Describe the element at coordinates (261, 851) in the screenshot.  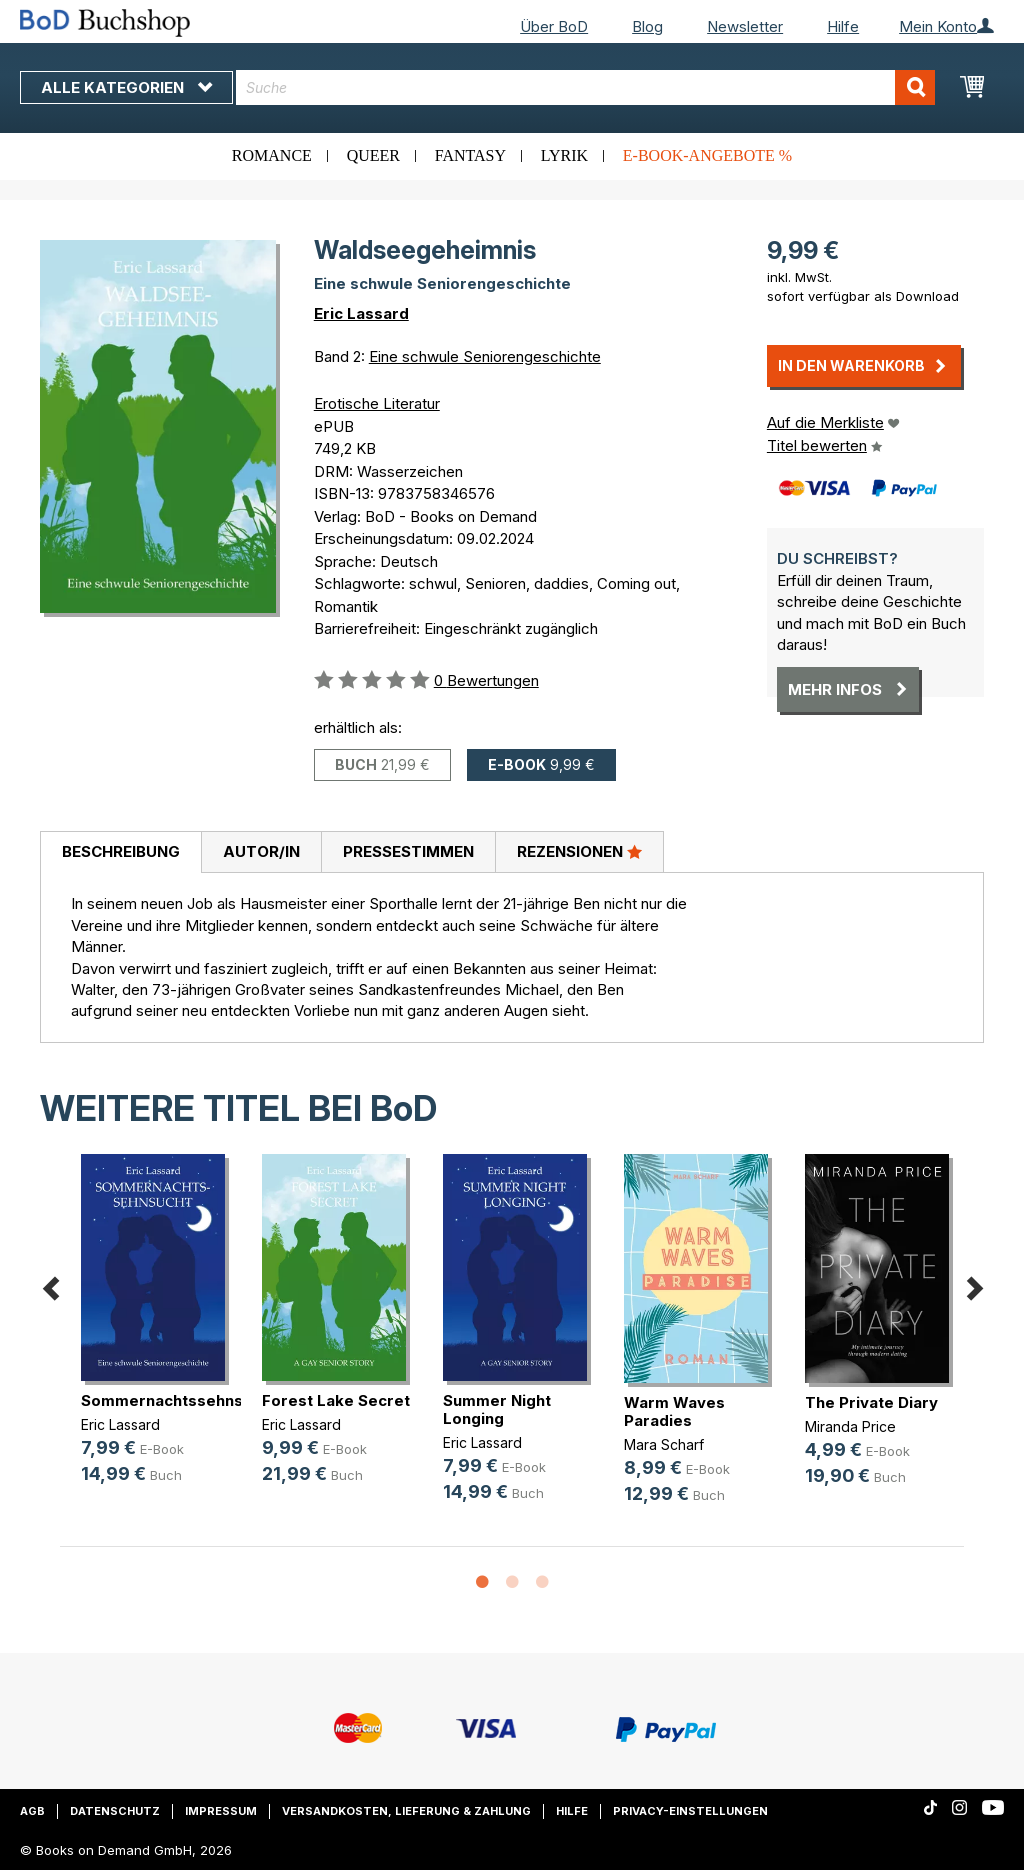
I see `Autor/in` at that location.